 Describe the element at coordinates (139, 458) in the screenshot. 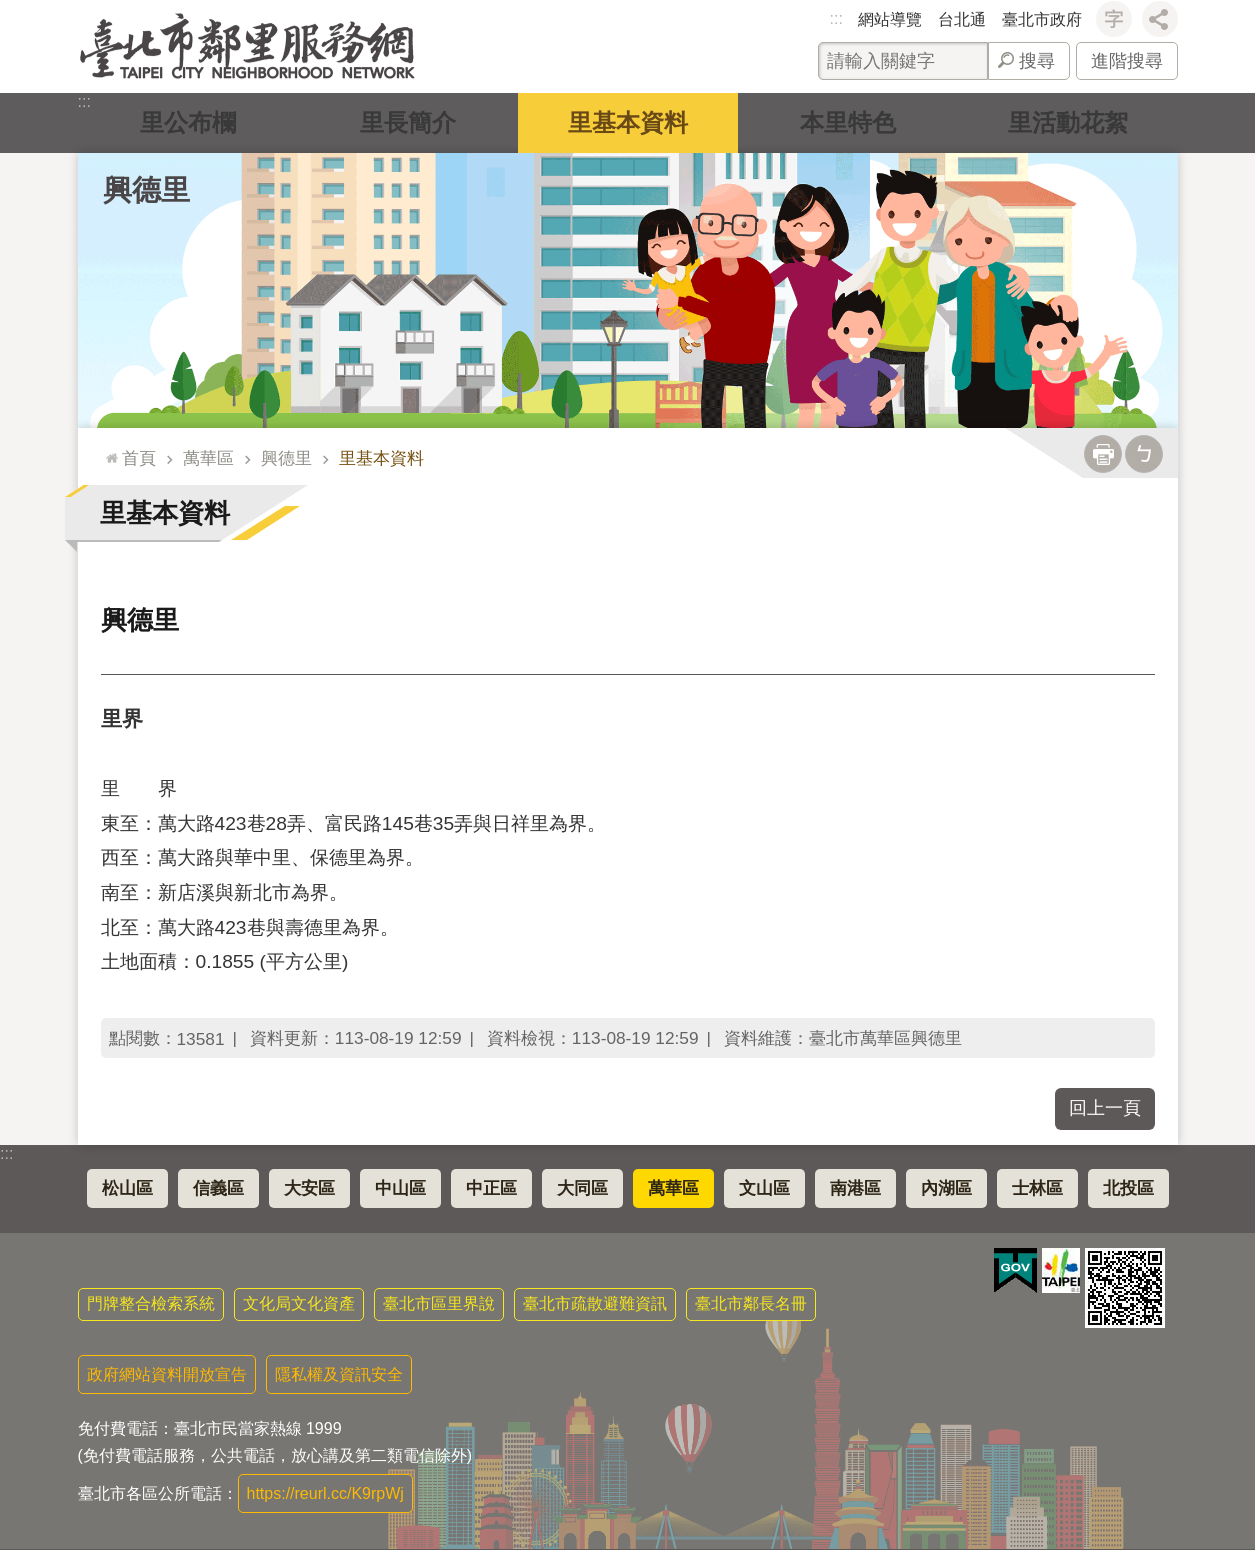

I see `首頁` at that location.